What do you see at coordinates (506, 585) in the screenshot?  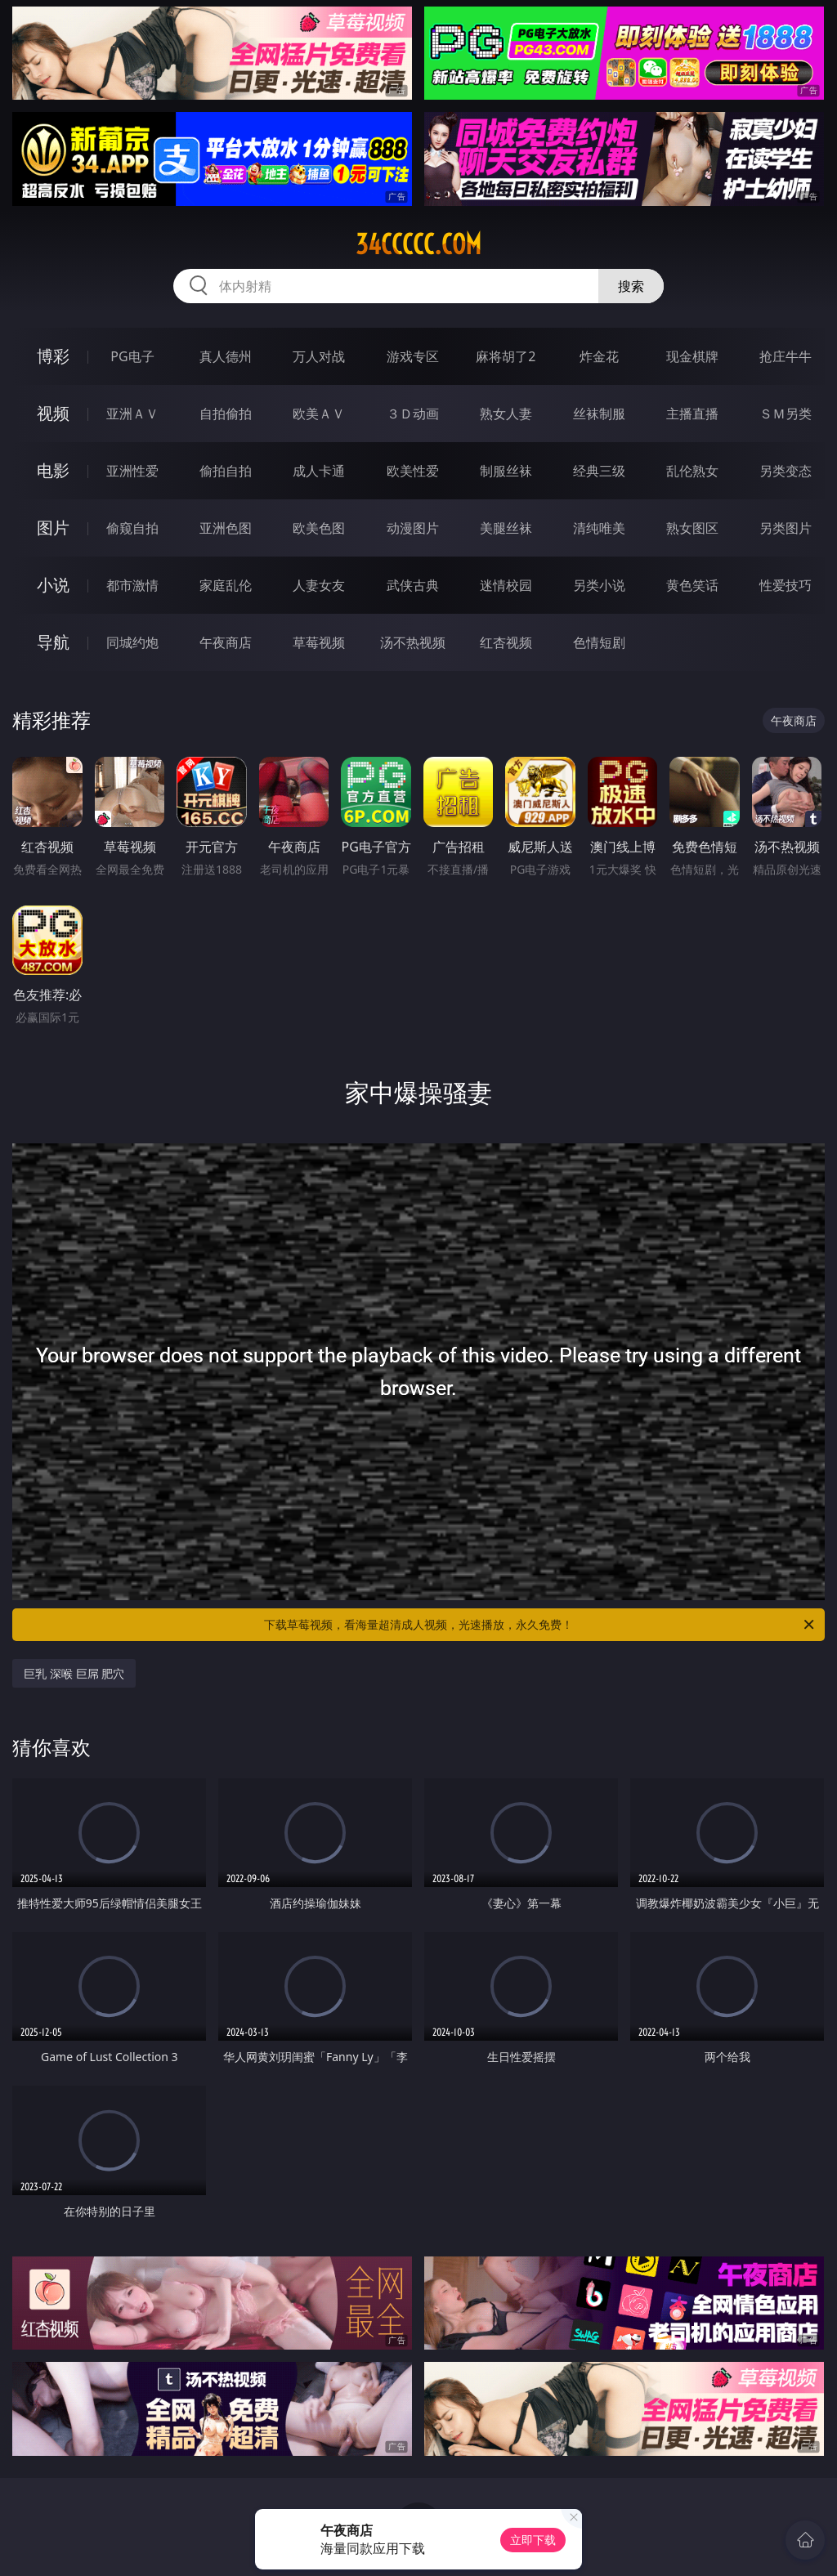 I see `迷情校园` at bounding box center [506, 585].